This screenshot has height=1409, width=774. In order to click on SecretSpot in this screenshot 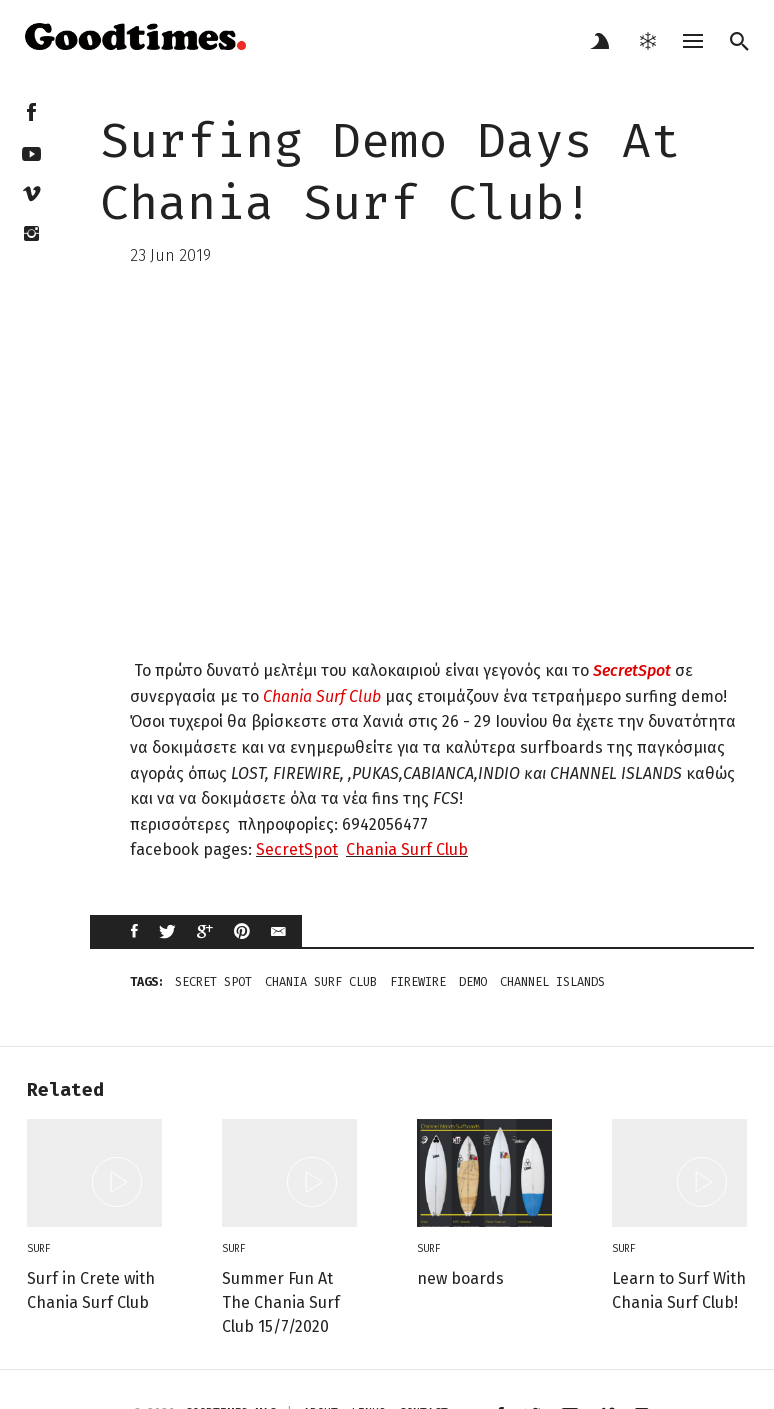, I will do `click(630, 670)`.